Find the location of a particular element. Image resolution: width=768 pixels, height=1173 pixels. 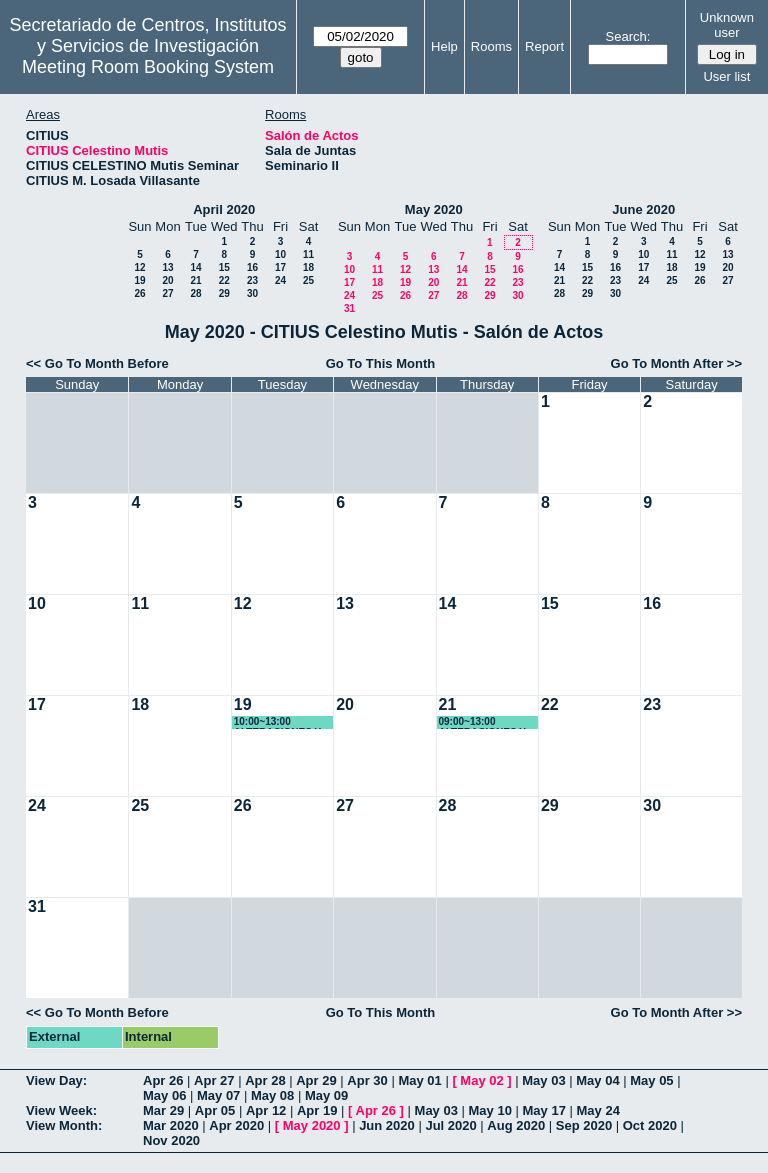

25 is located at coordinates (308, 280).